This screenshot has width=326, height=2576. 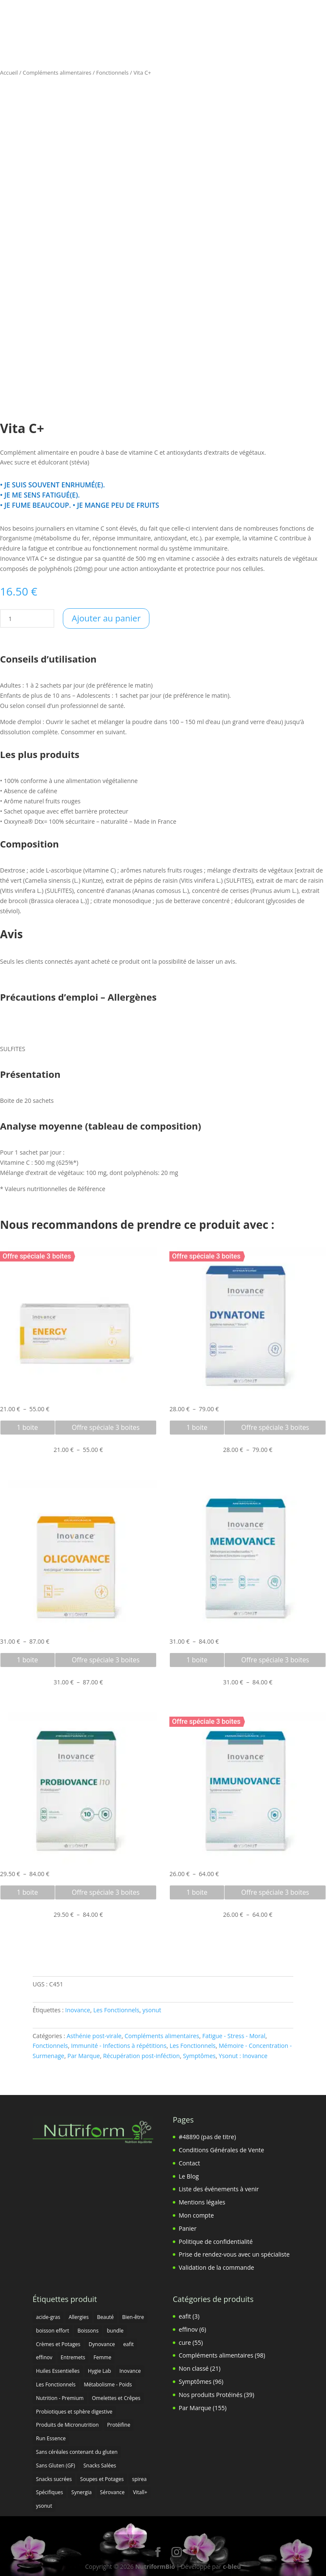 I want to click on Sans Gluten (GF) [Sans Gluten (GF) (4 produit)], so click(x=55, y=2465).